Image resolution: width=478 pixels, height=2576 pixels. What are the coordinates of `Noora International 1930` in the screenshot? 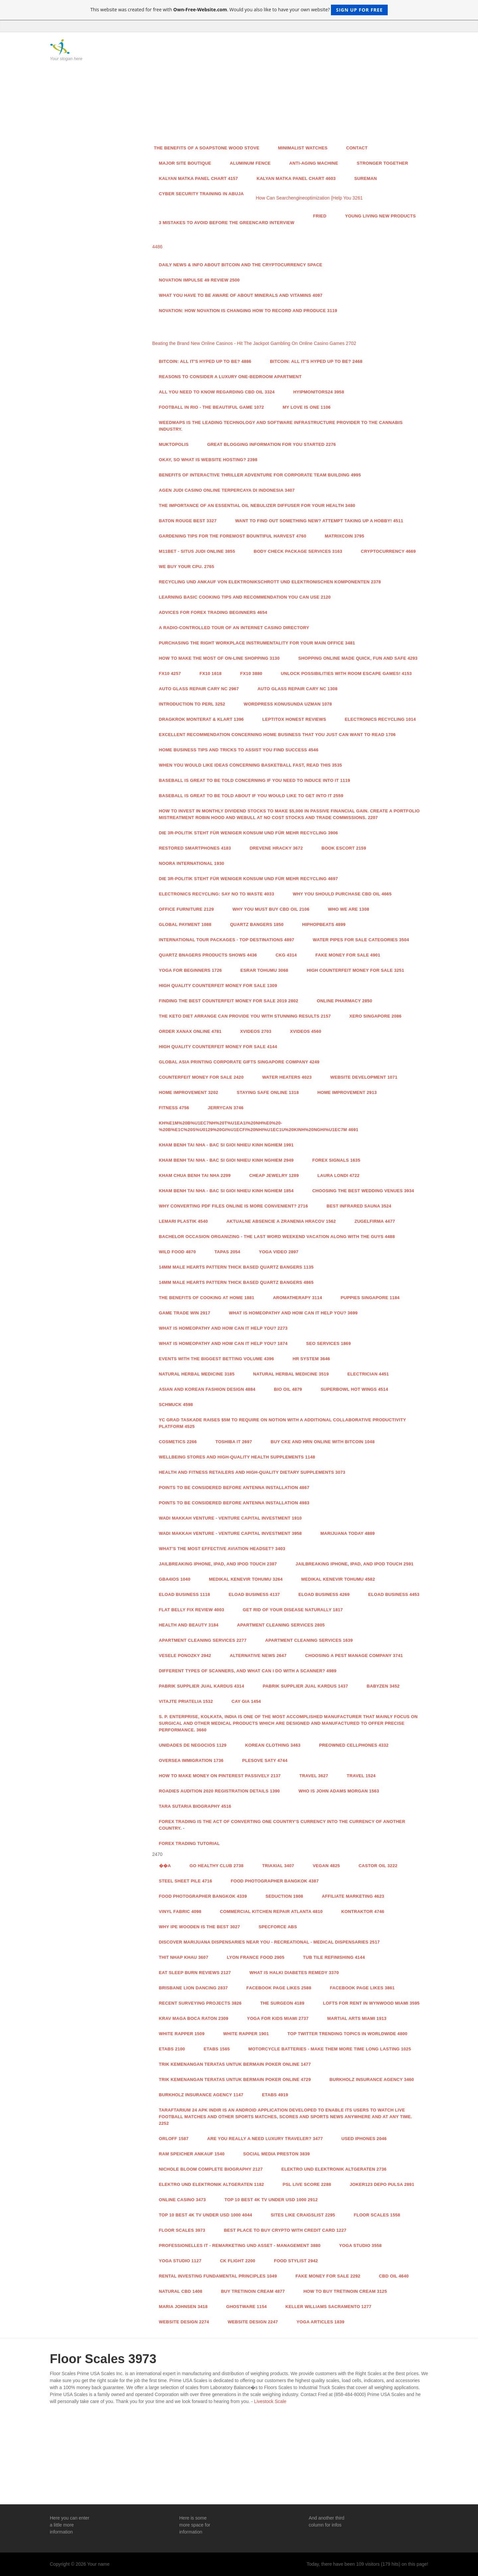 It's located at (191, 863).